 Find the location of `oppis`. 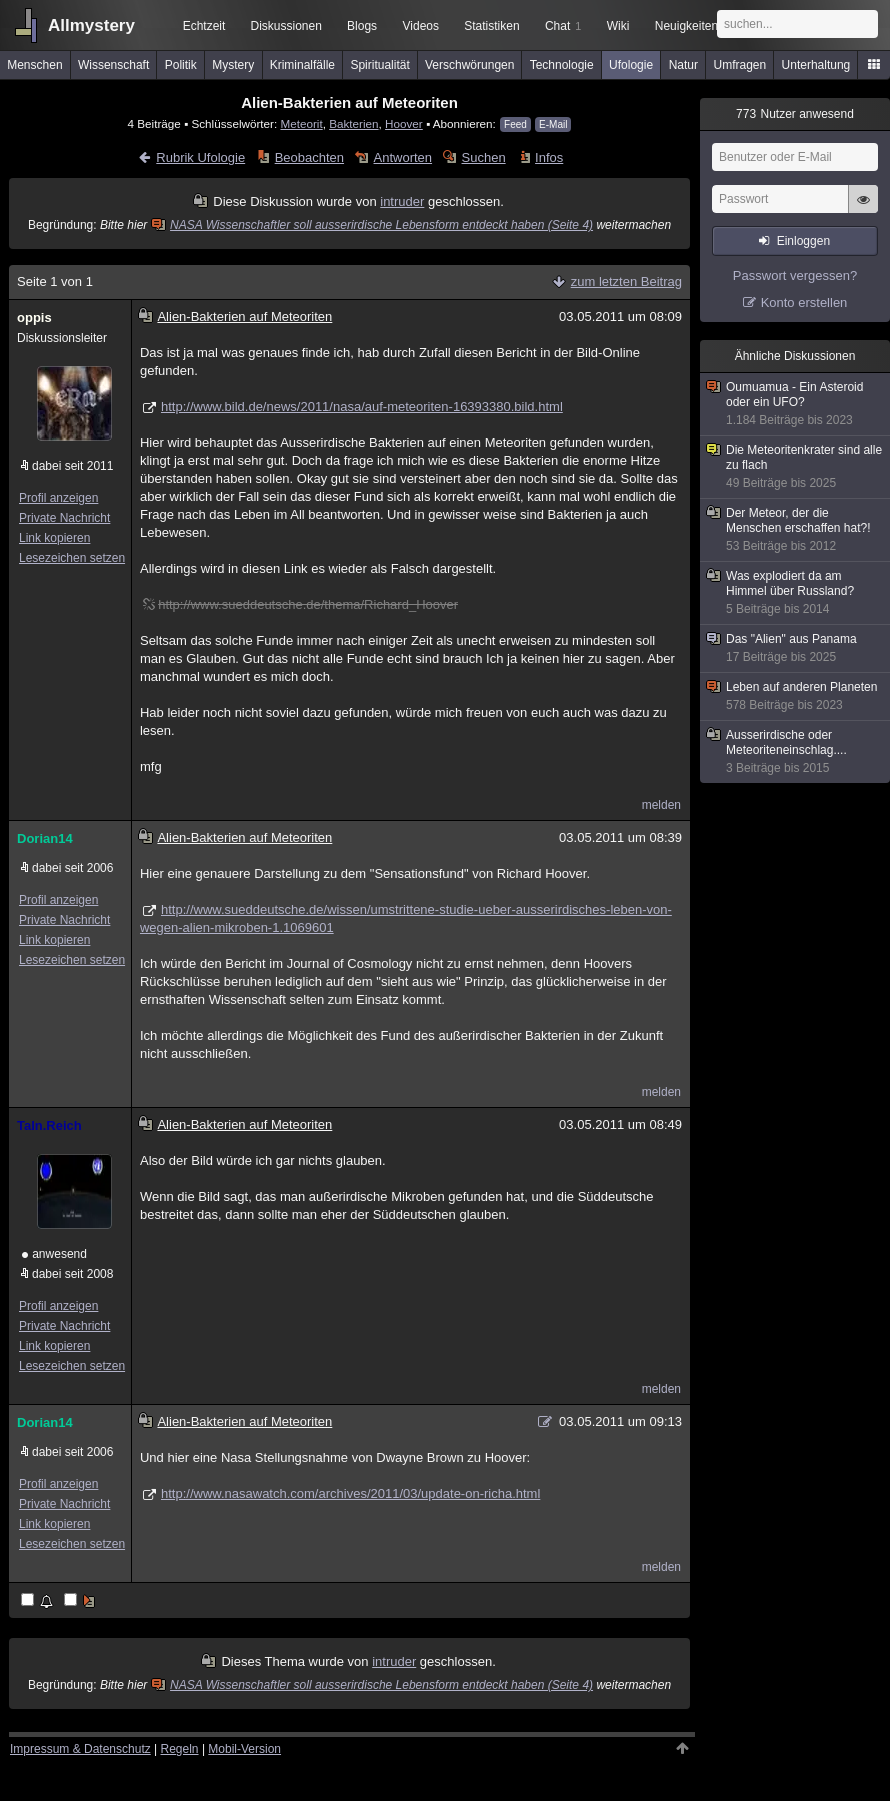

oppis is located at coordinates (34, 317).